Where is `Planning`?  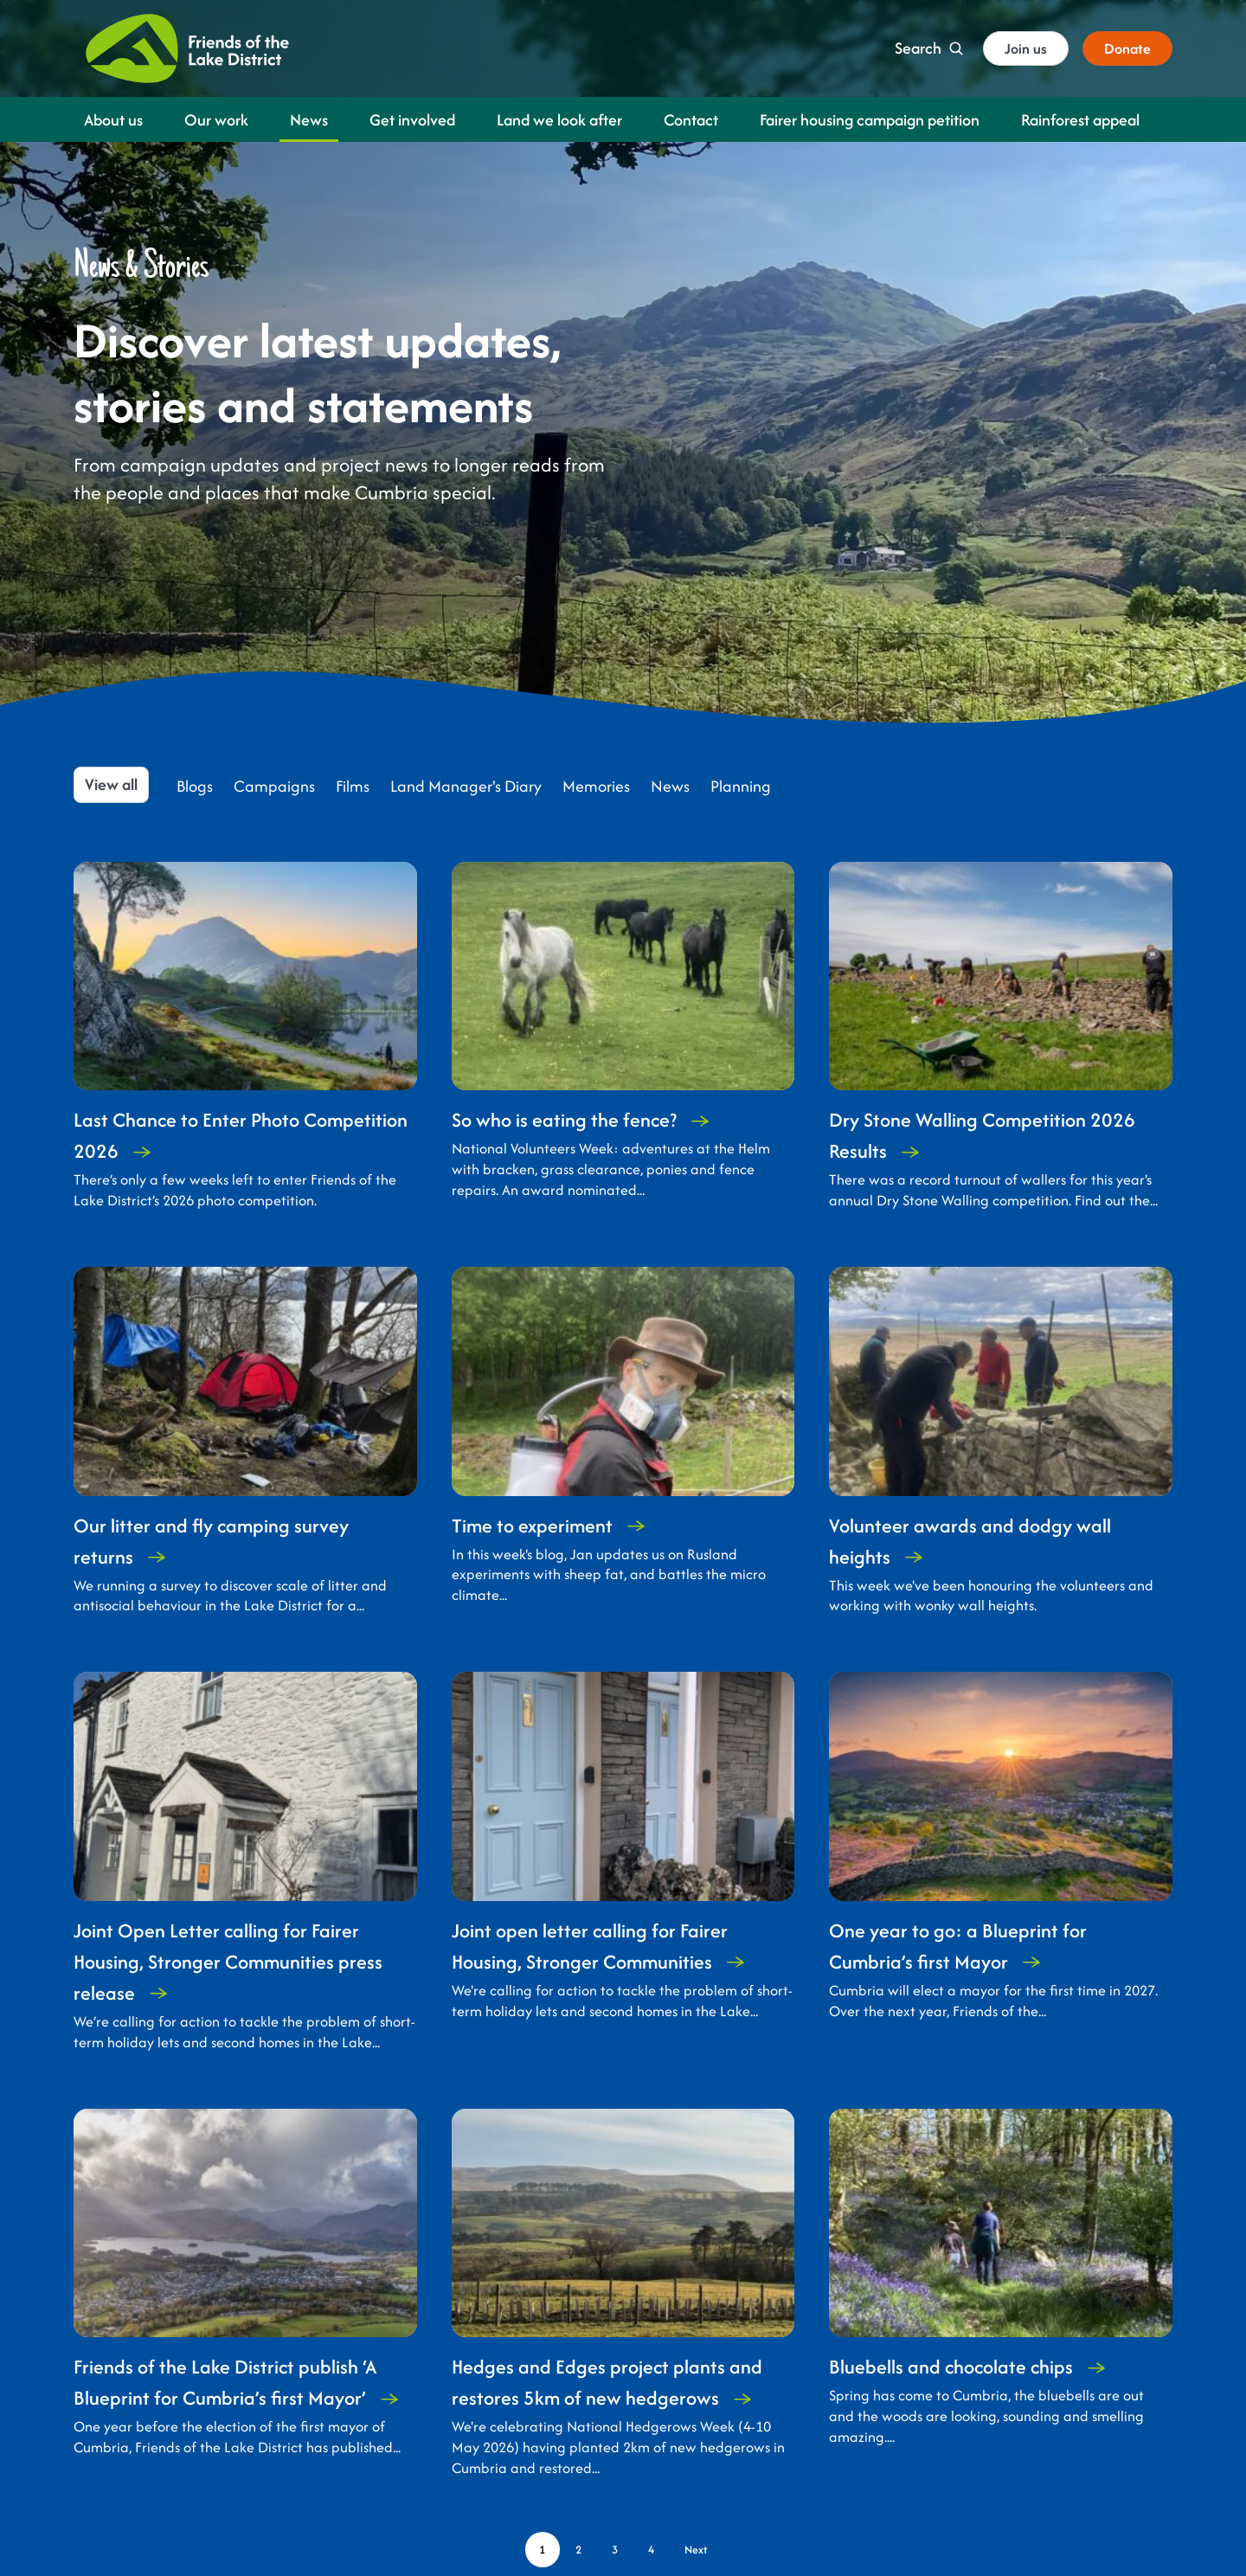 Planning is located at coordinates (740, 786).